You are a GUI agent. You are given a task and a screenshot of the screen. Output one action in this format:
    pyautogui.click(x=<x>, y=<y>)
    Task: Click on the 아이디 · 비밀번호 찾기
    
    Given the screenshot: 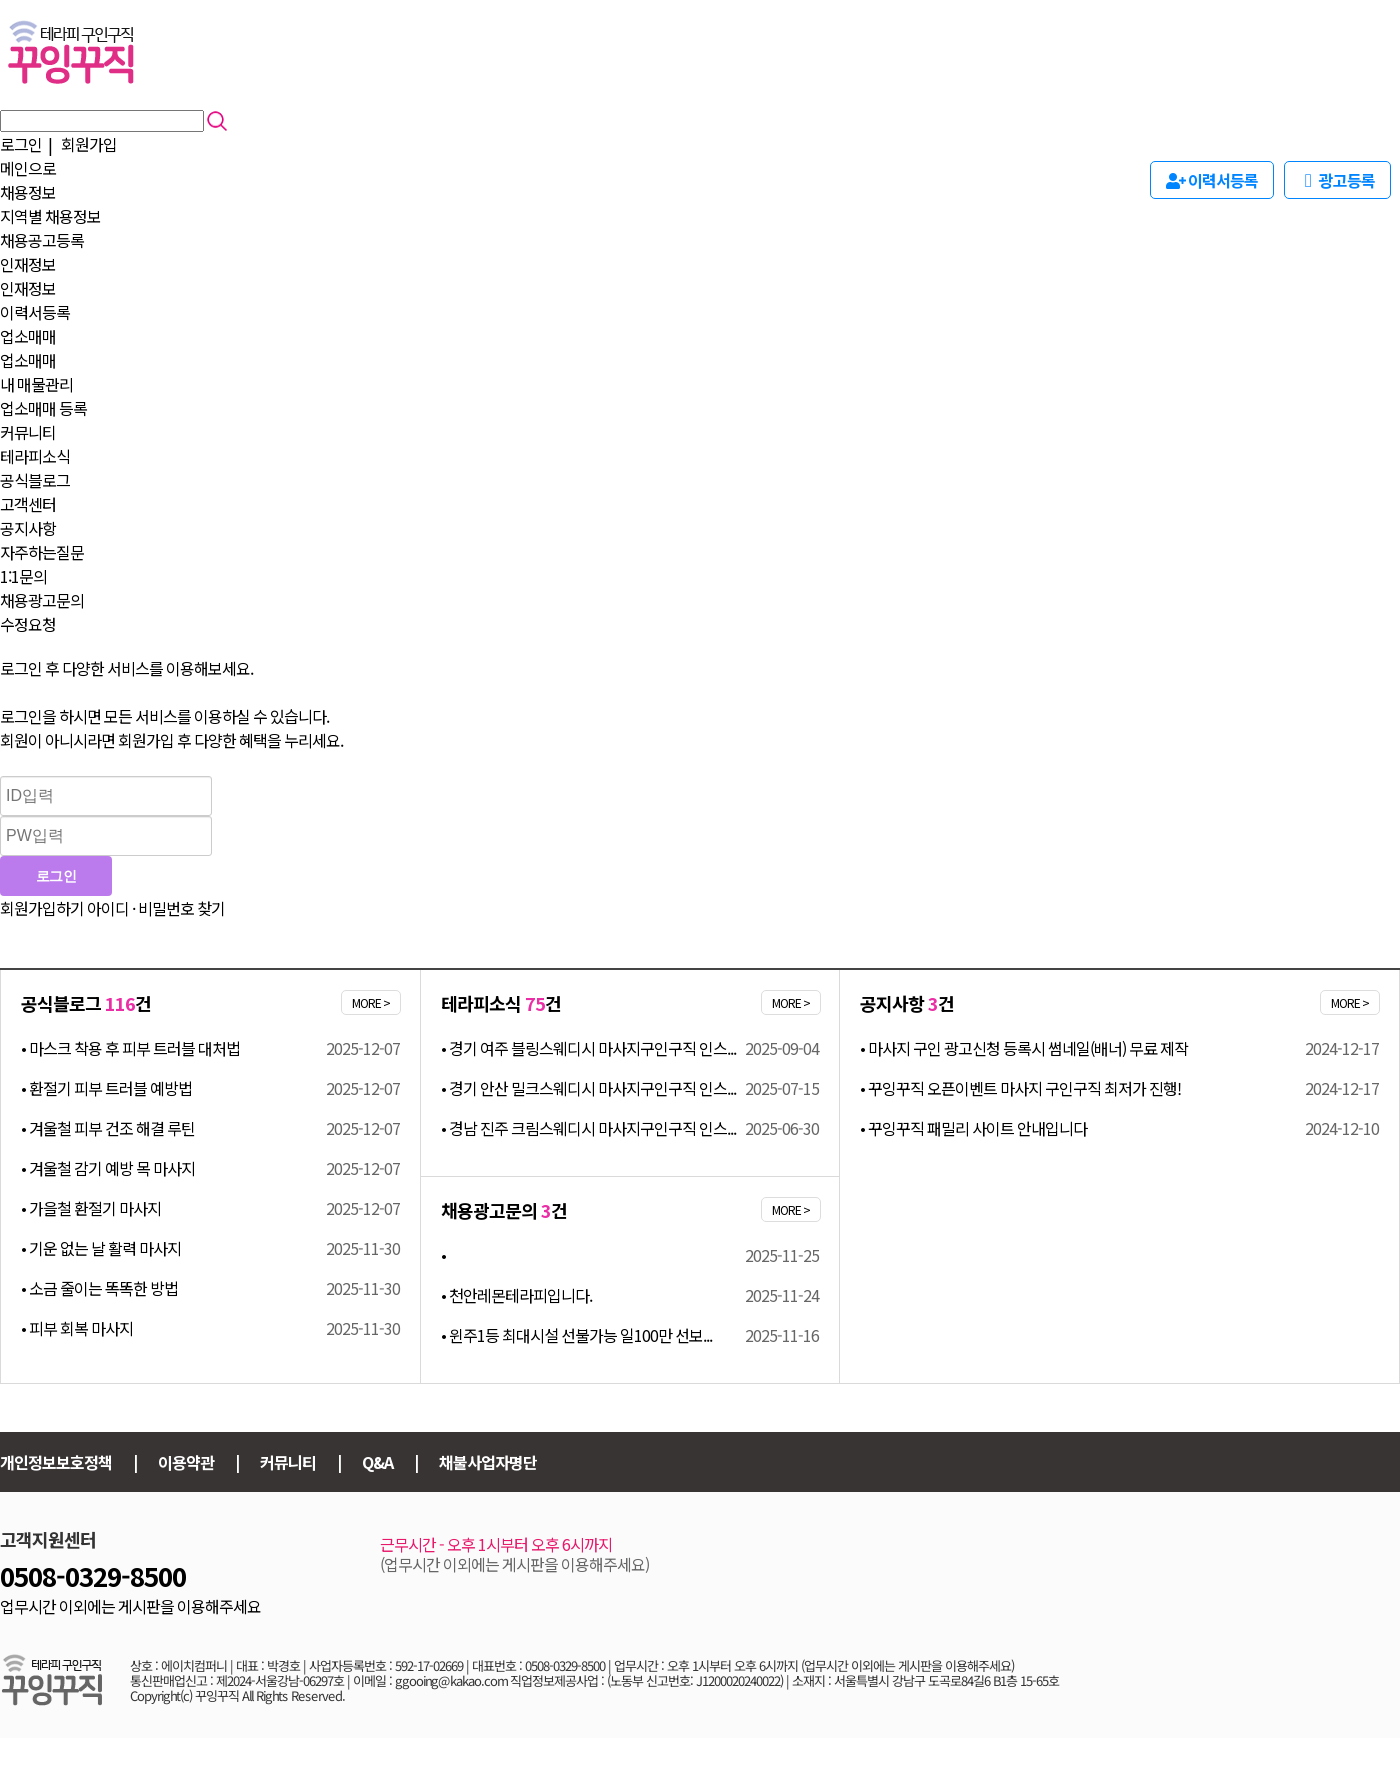 What is the action you would take?
    pyautogui.click(x=156, y=908)
    